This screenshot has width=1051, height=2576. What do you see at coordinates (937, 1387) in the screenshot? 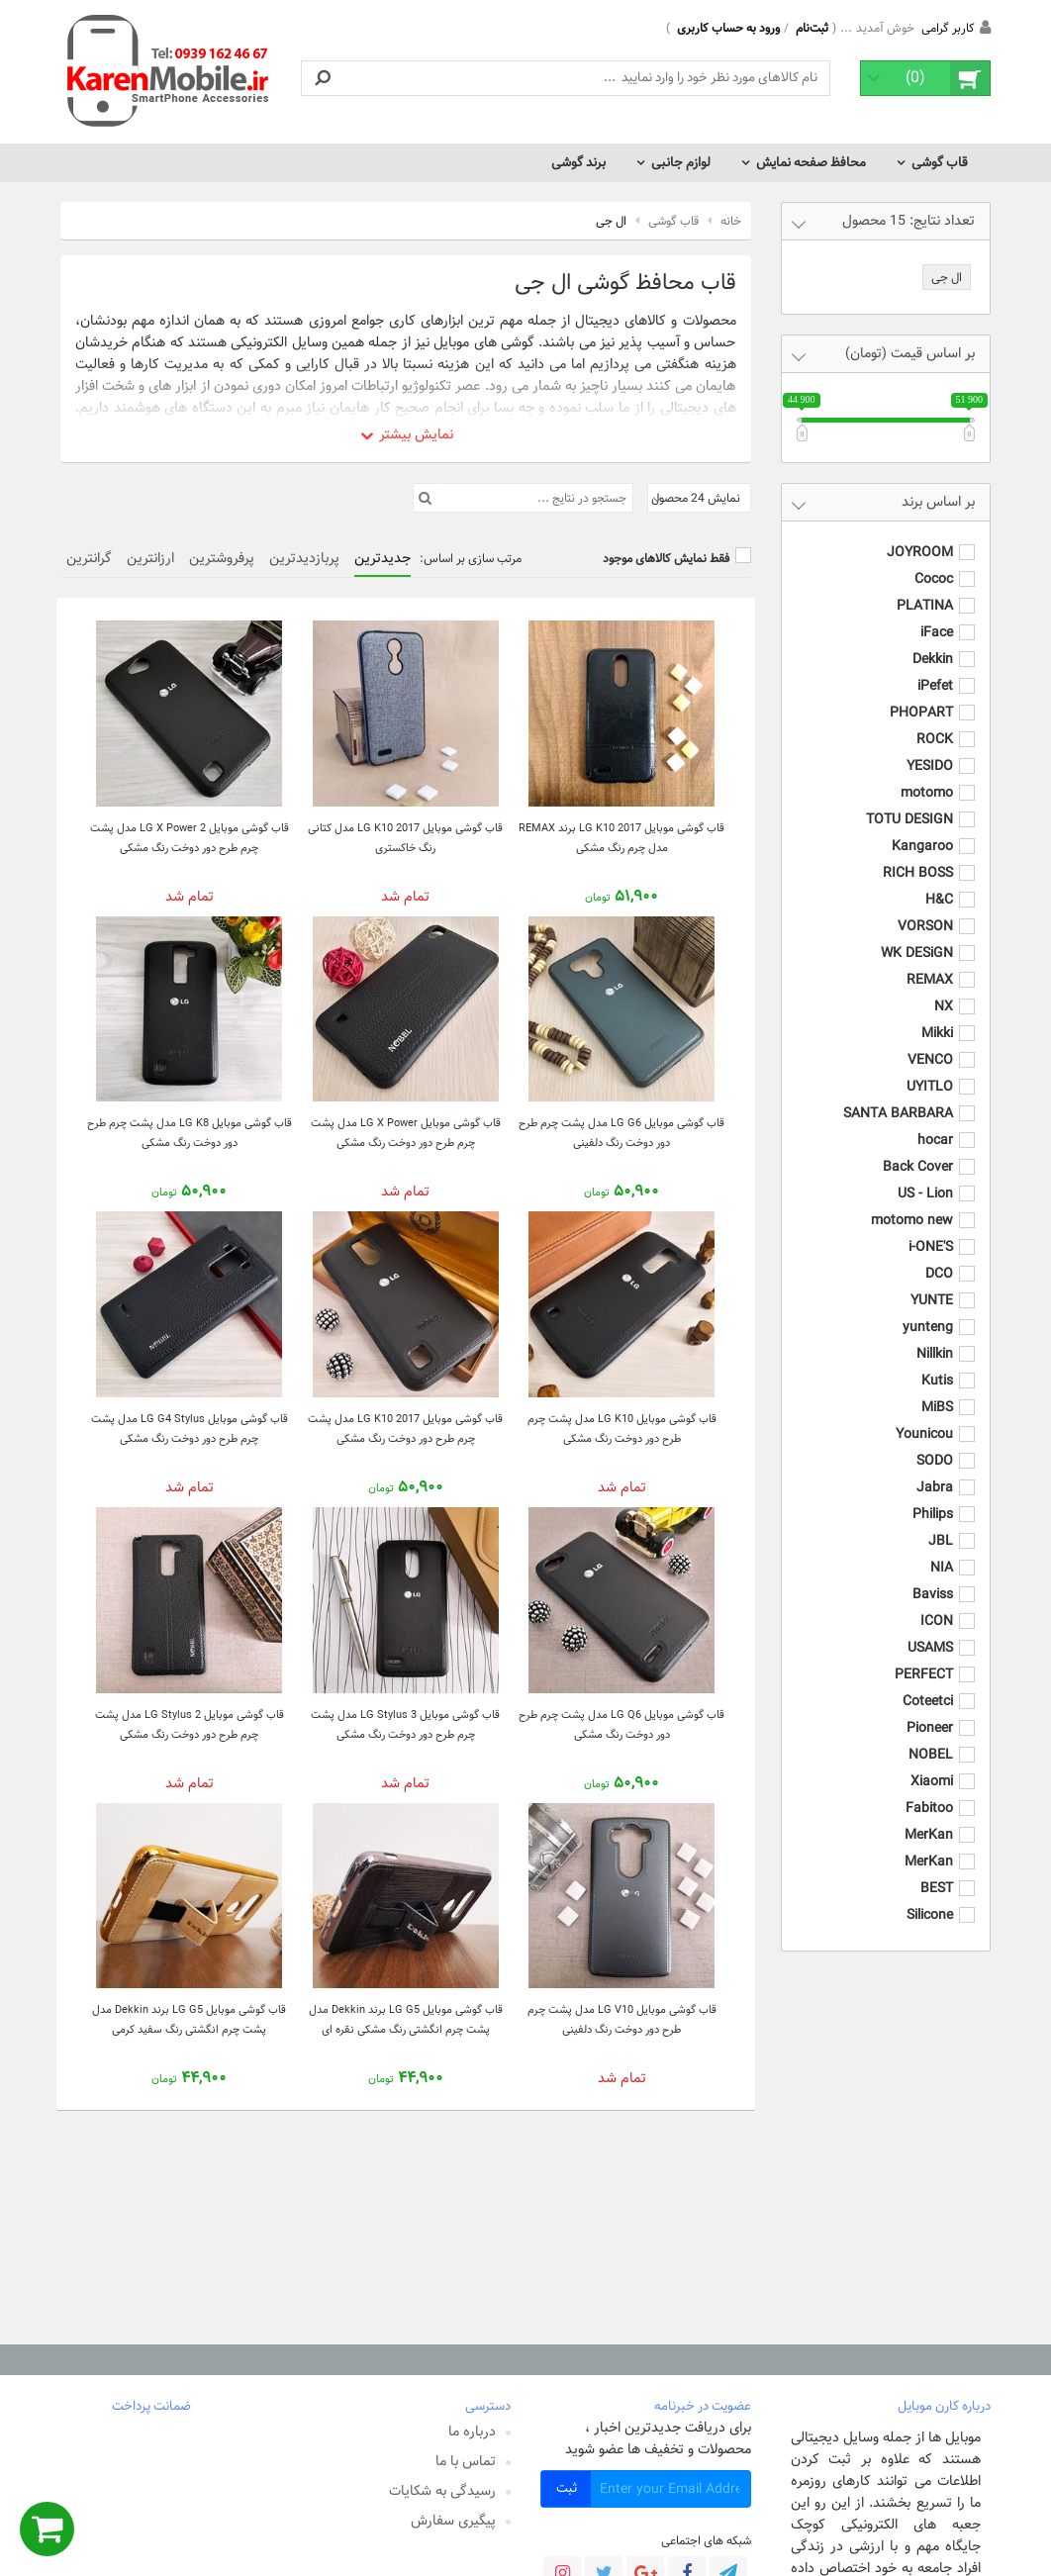
I see `MiBS` at bounding box center [937, 1387].